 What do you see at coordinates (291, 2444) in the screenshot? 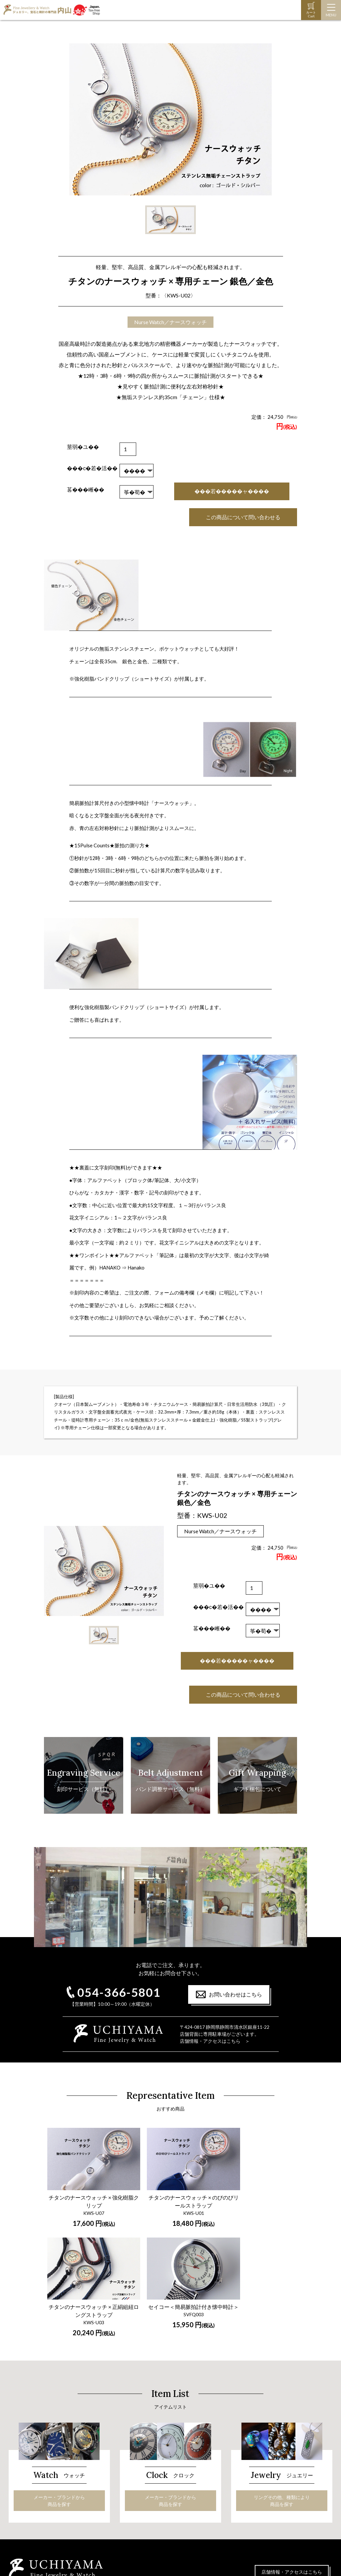
I see `店舗情報・アクセスはこちら` at bounding box center [291, 2444].